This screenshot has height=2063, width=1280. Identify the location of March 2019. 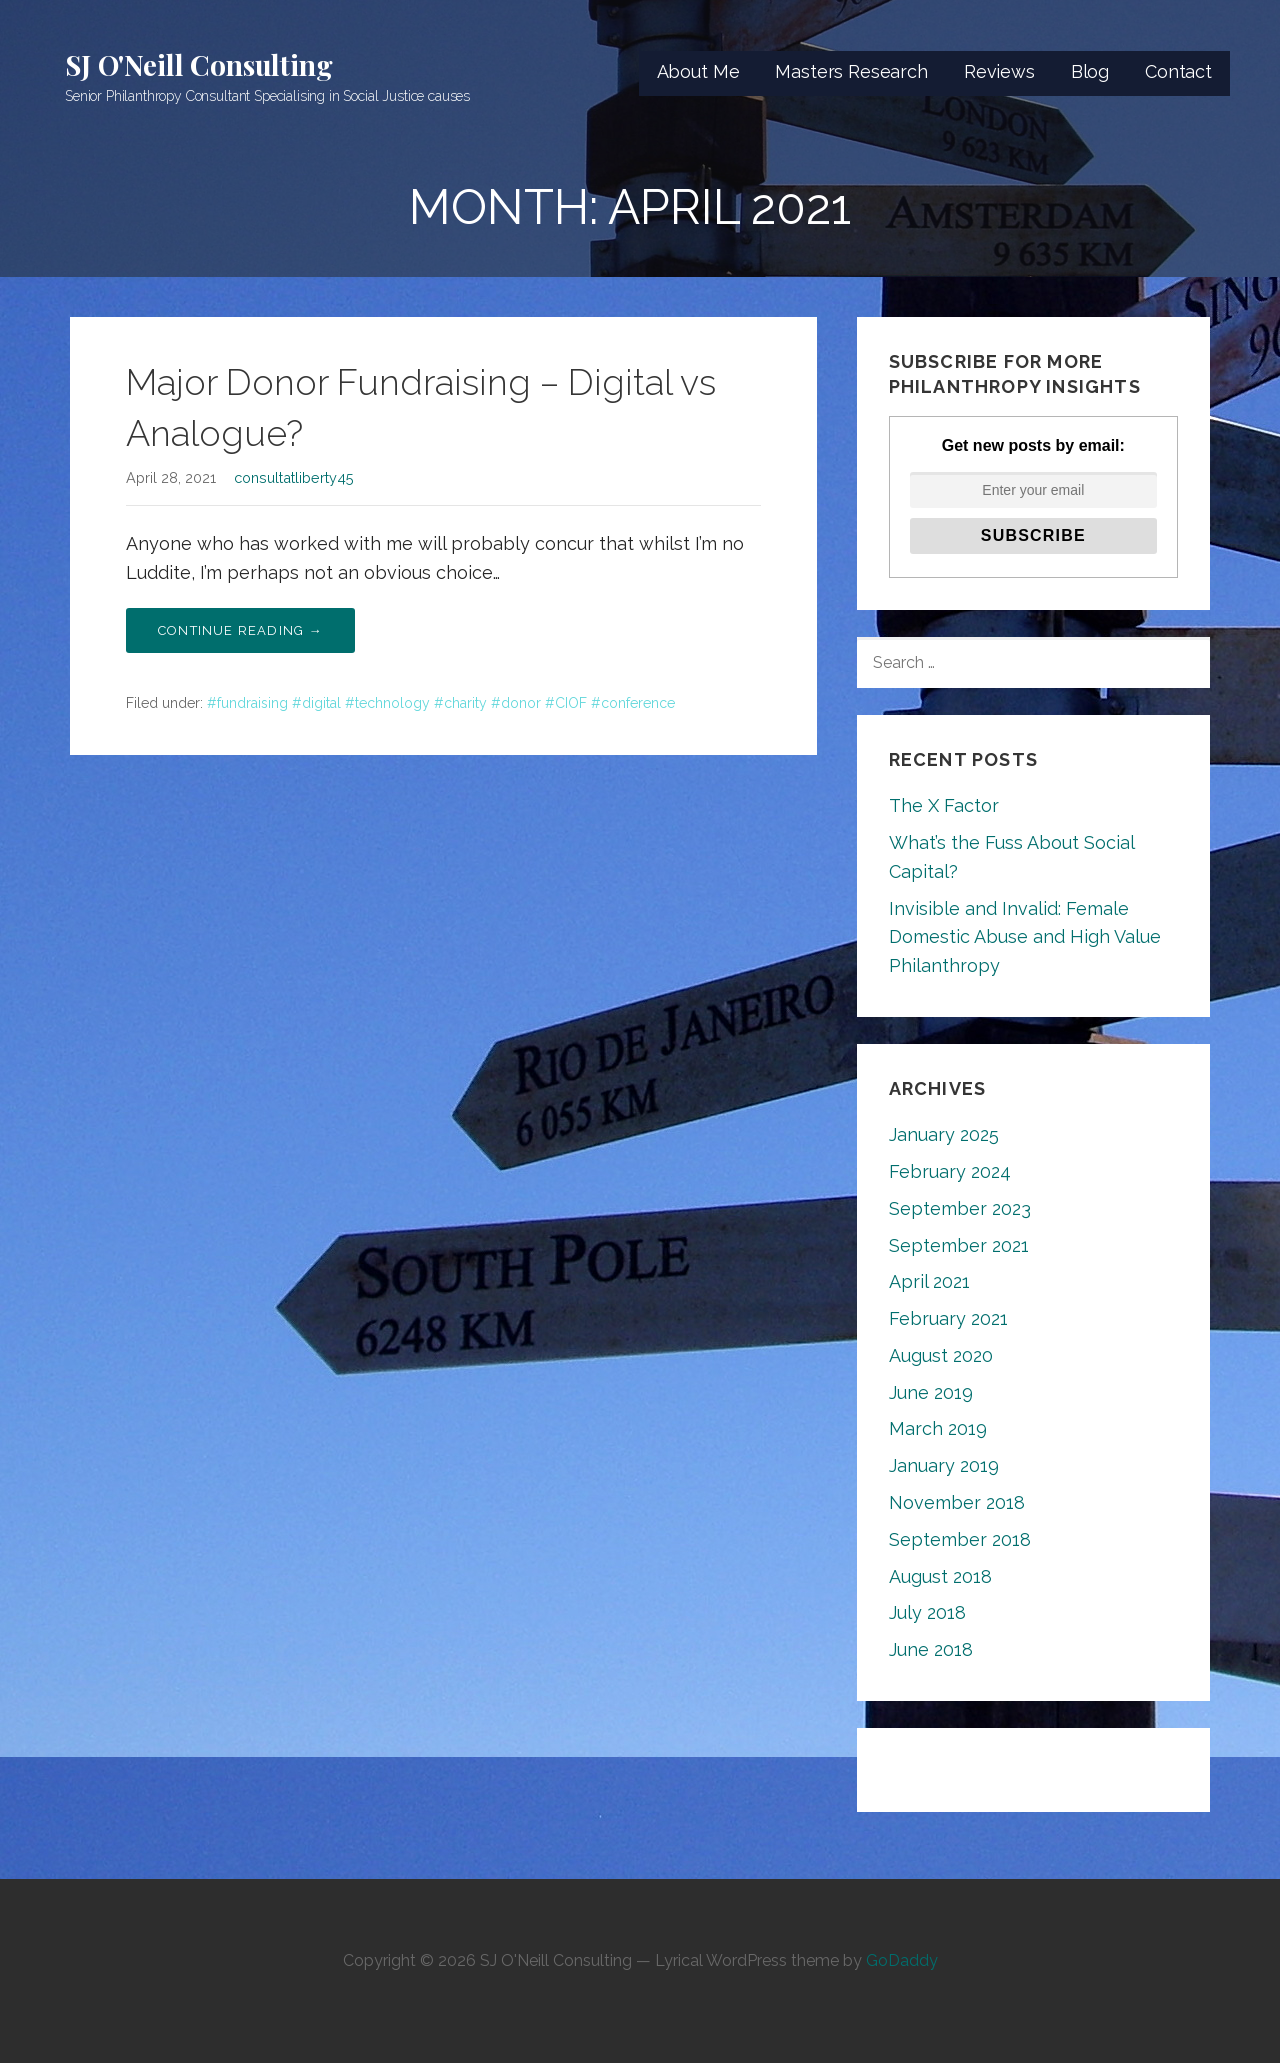
(938, 1428).